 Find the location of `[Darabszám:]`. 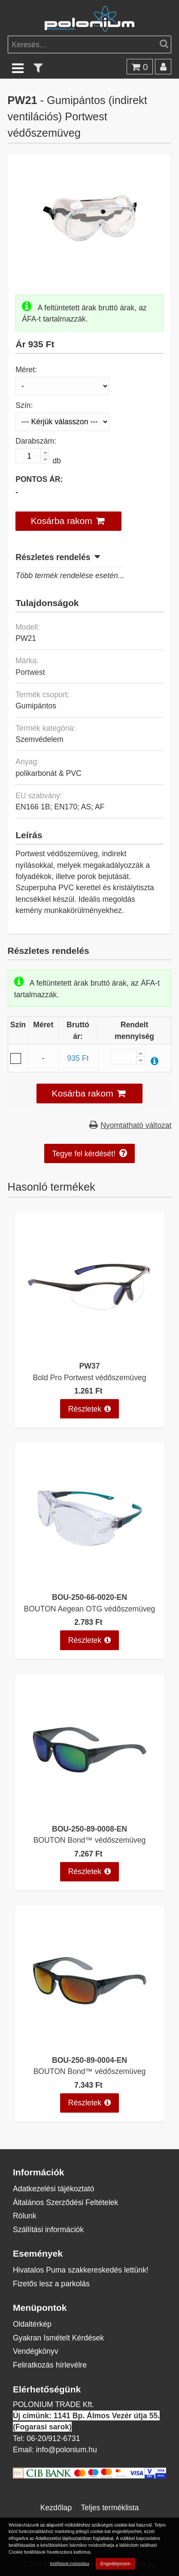

[Darabszám:] is located at coordinates (32, 455).